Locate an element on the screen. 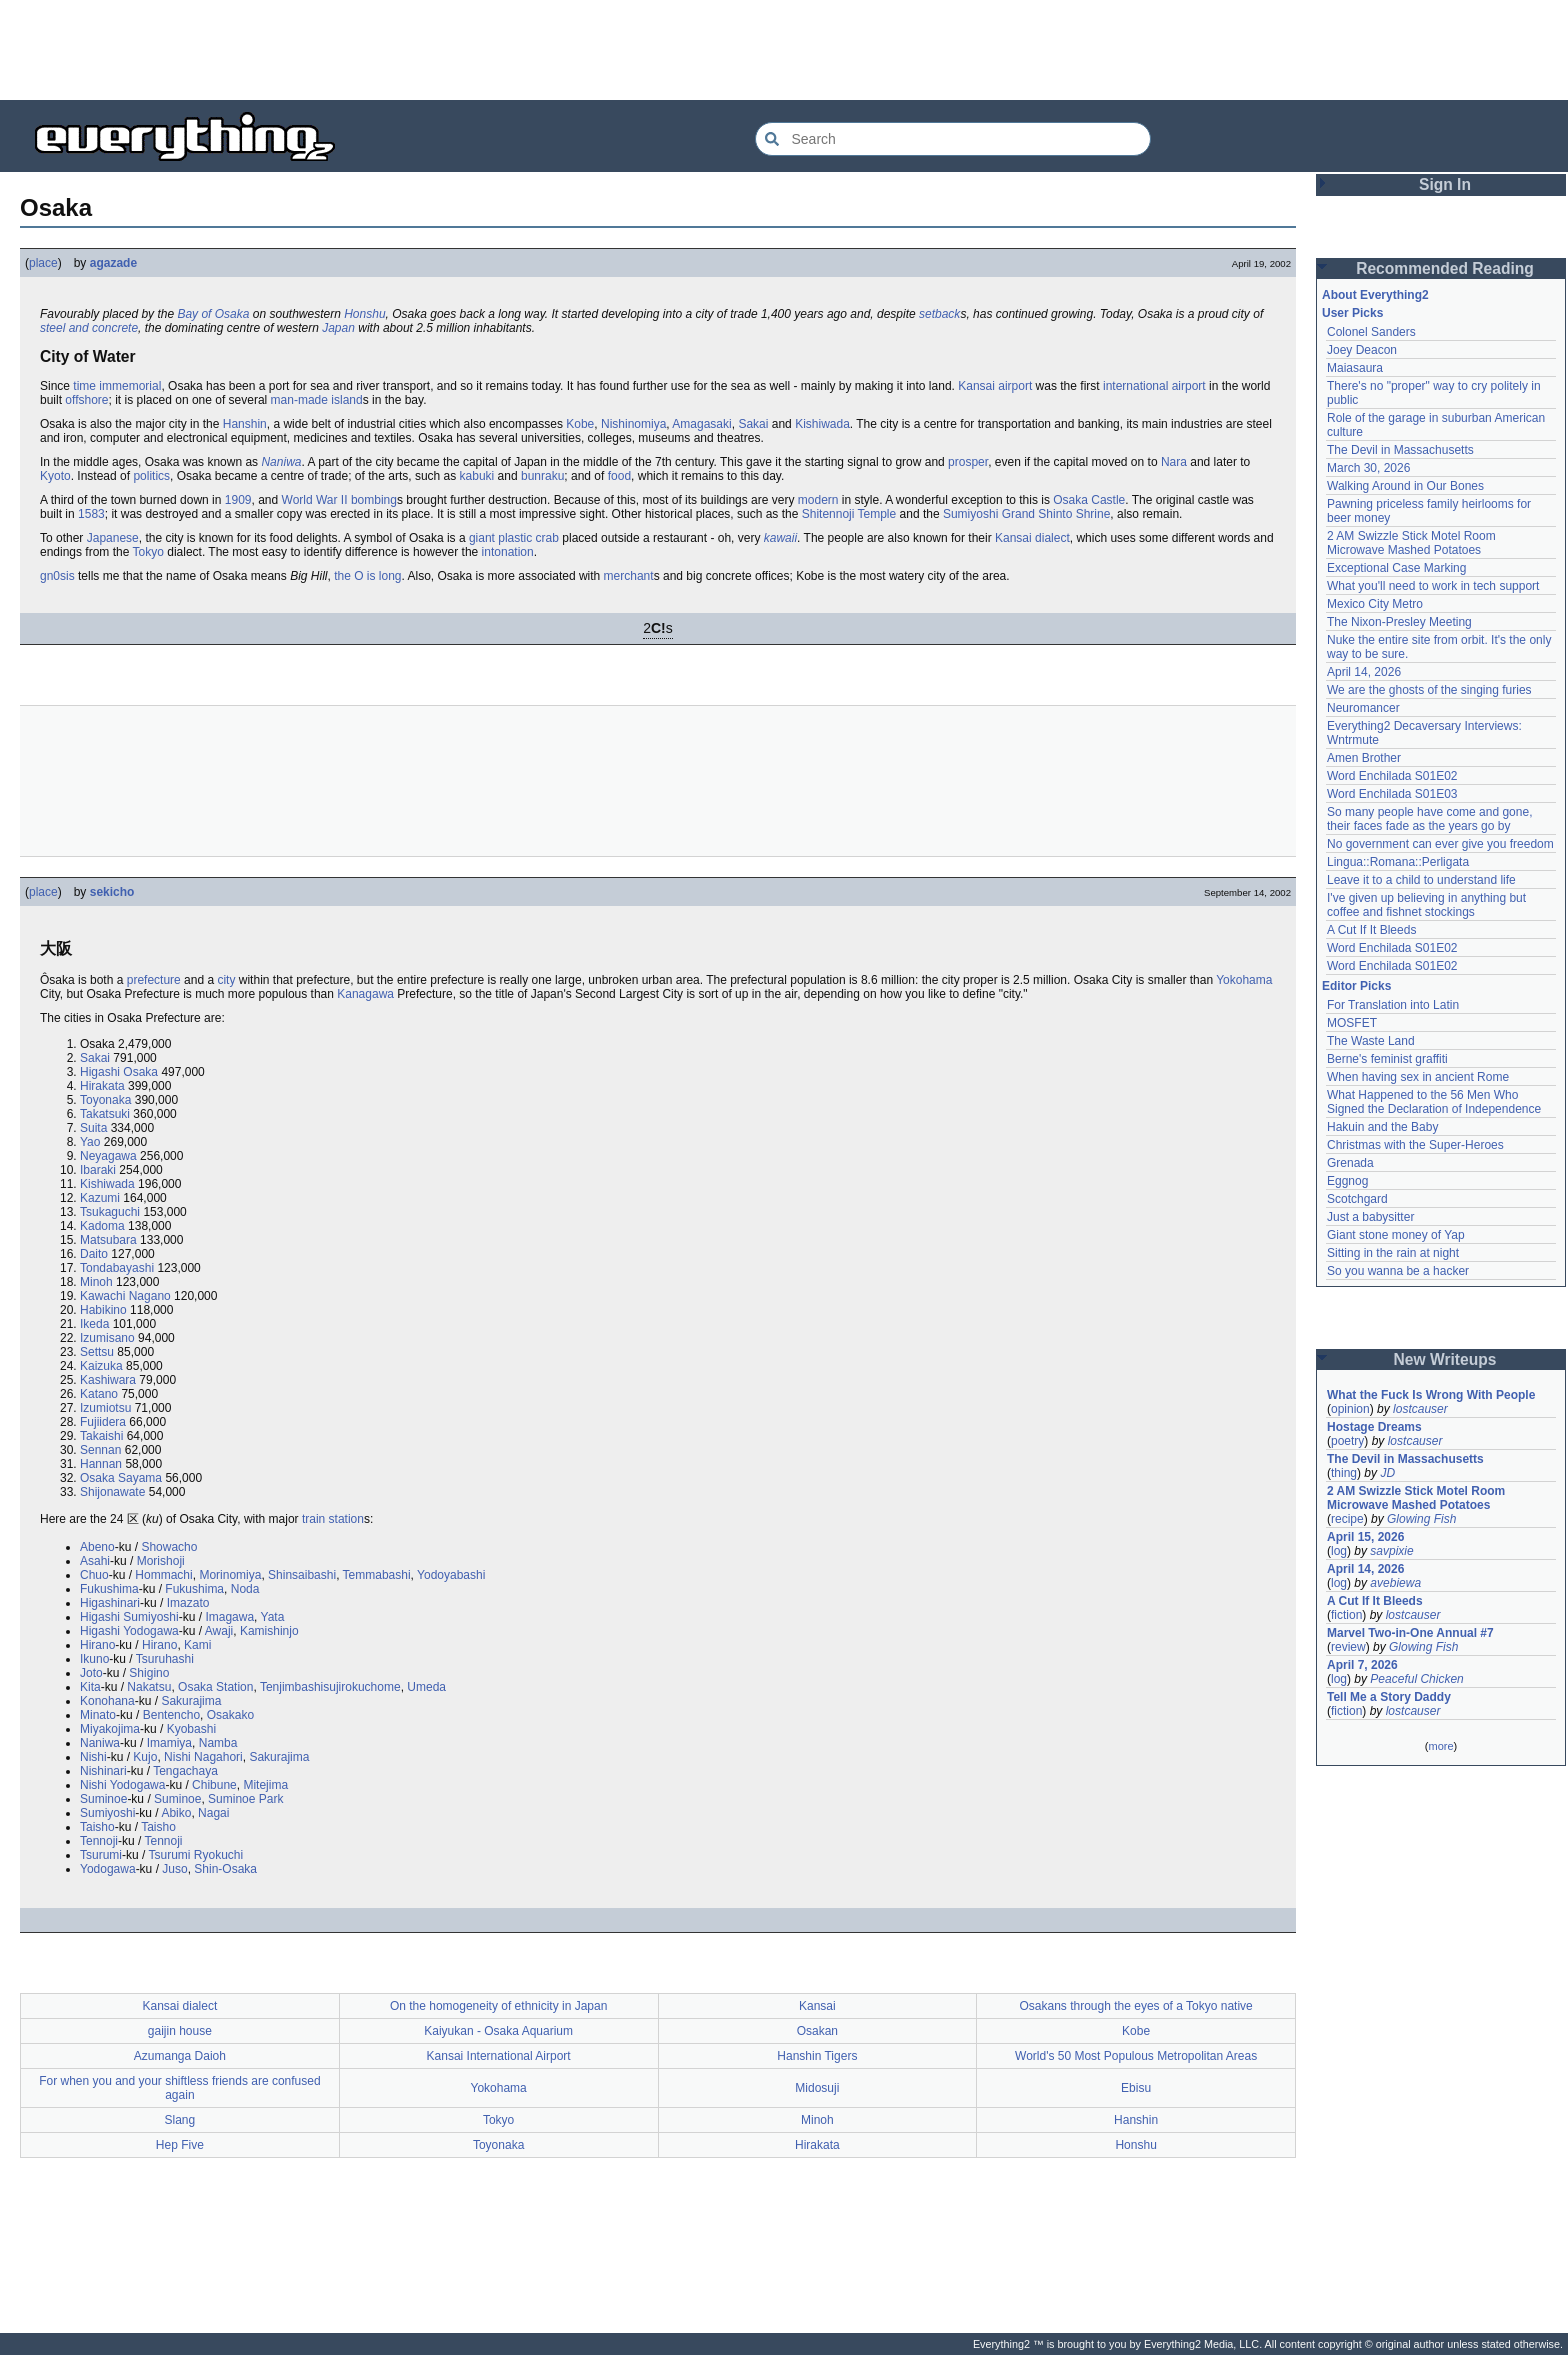 This screenshot has width=1568, height=2355. Habikino is located at coordinates (103, 1310).